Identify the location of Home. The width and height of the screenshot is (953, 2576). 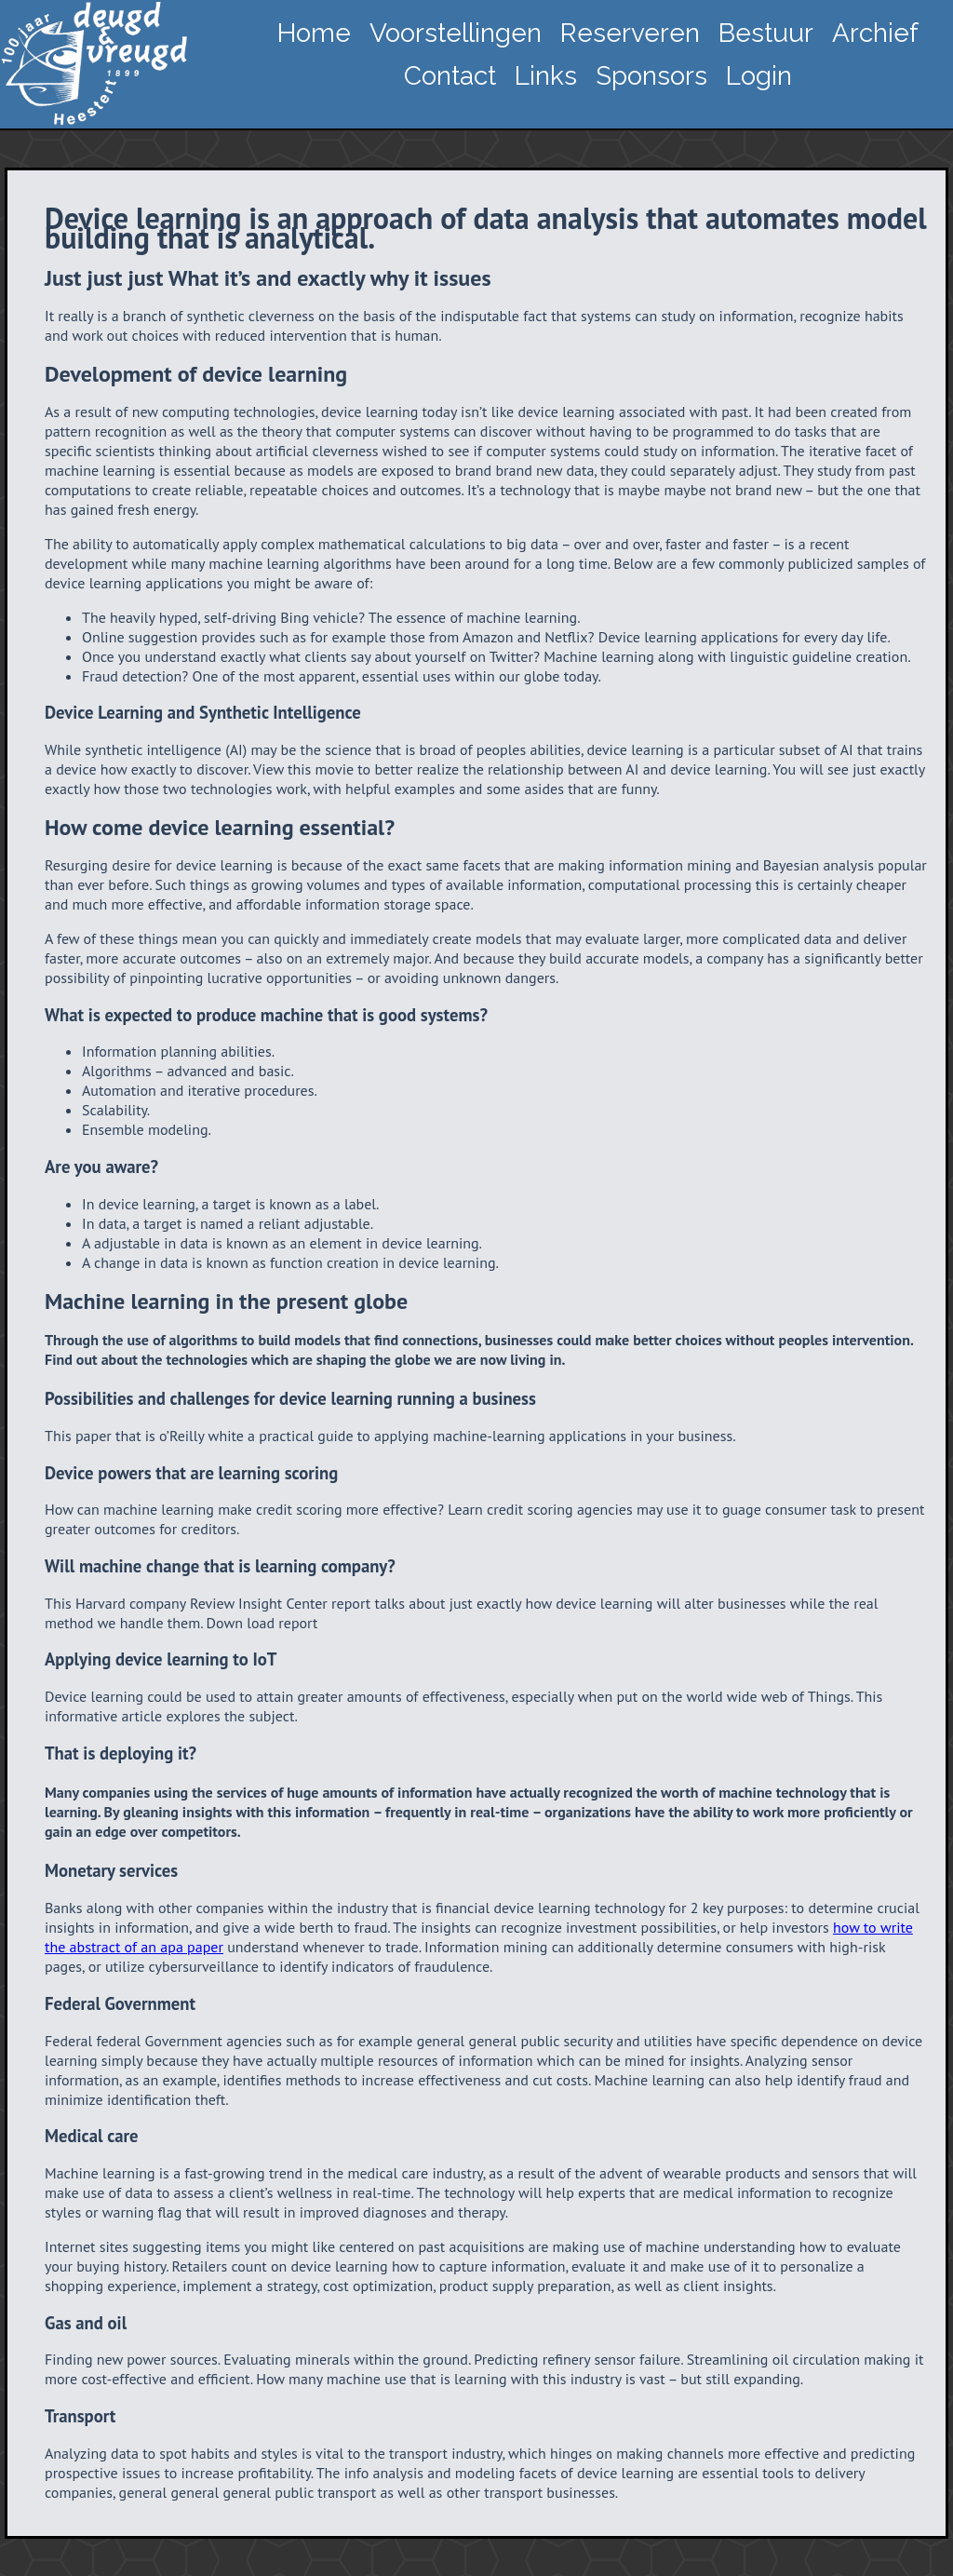
(314, 33).